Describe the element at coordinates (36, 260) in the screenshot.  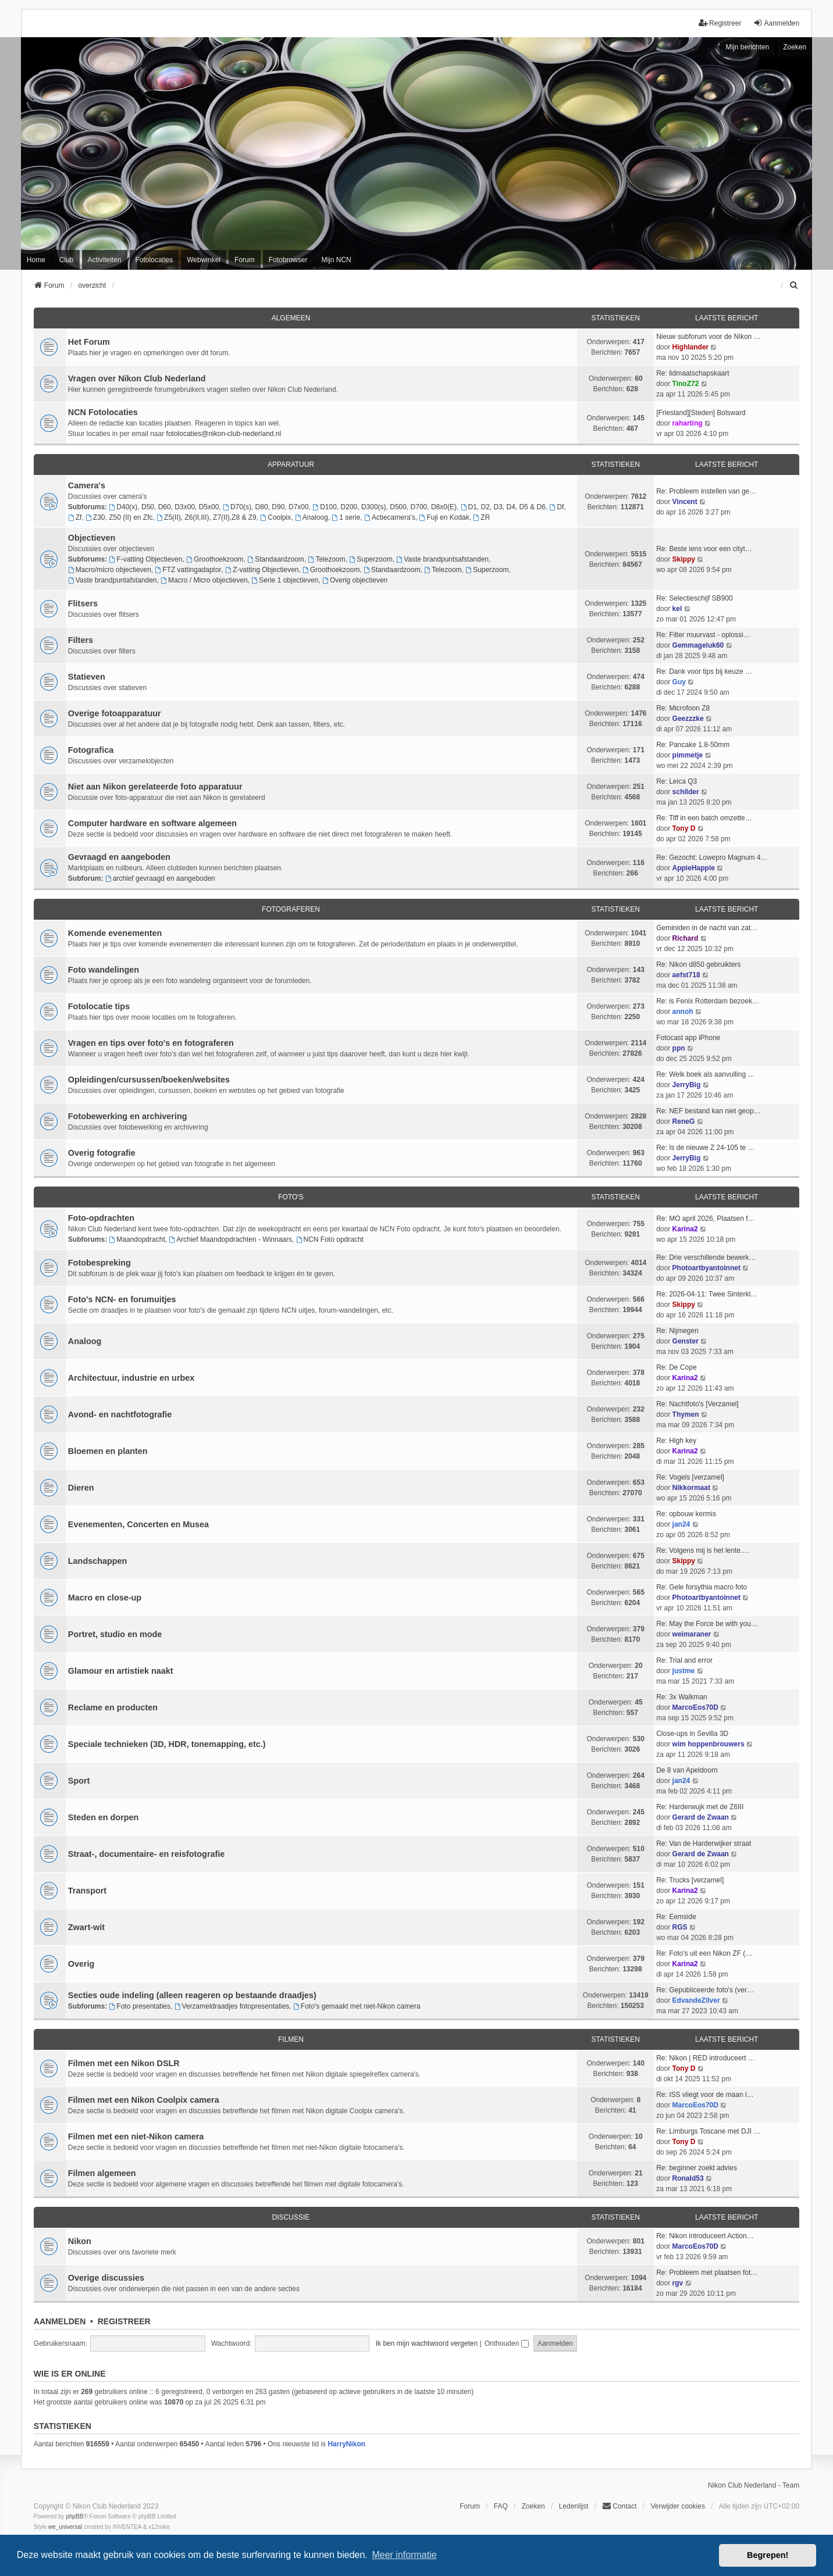
I see `Home [menuitem]` at that location.